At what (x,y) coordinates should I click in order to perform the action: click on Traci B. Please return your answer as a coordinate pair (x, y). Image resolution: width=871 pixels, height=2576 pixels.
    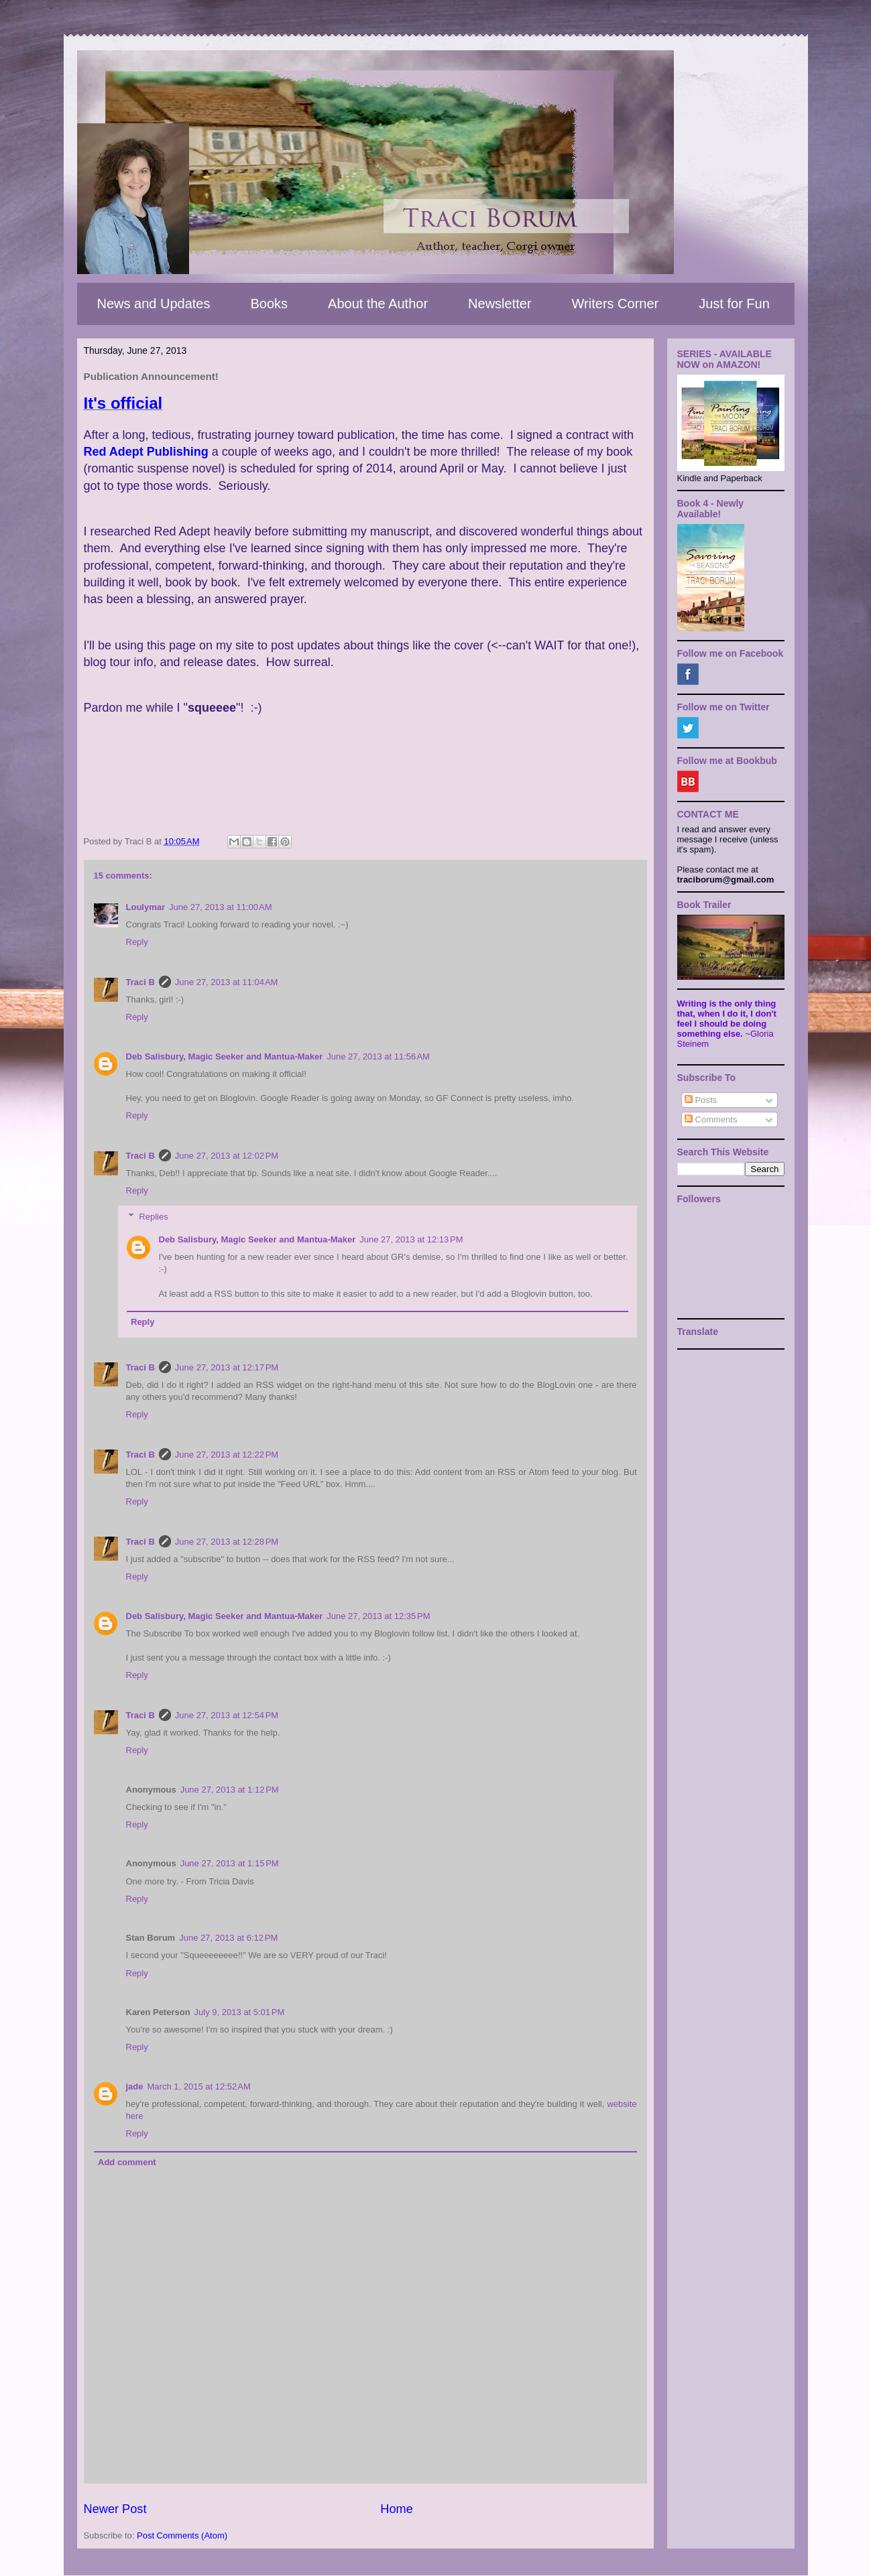
    Looking at the image, I should click on (140, 982).